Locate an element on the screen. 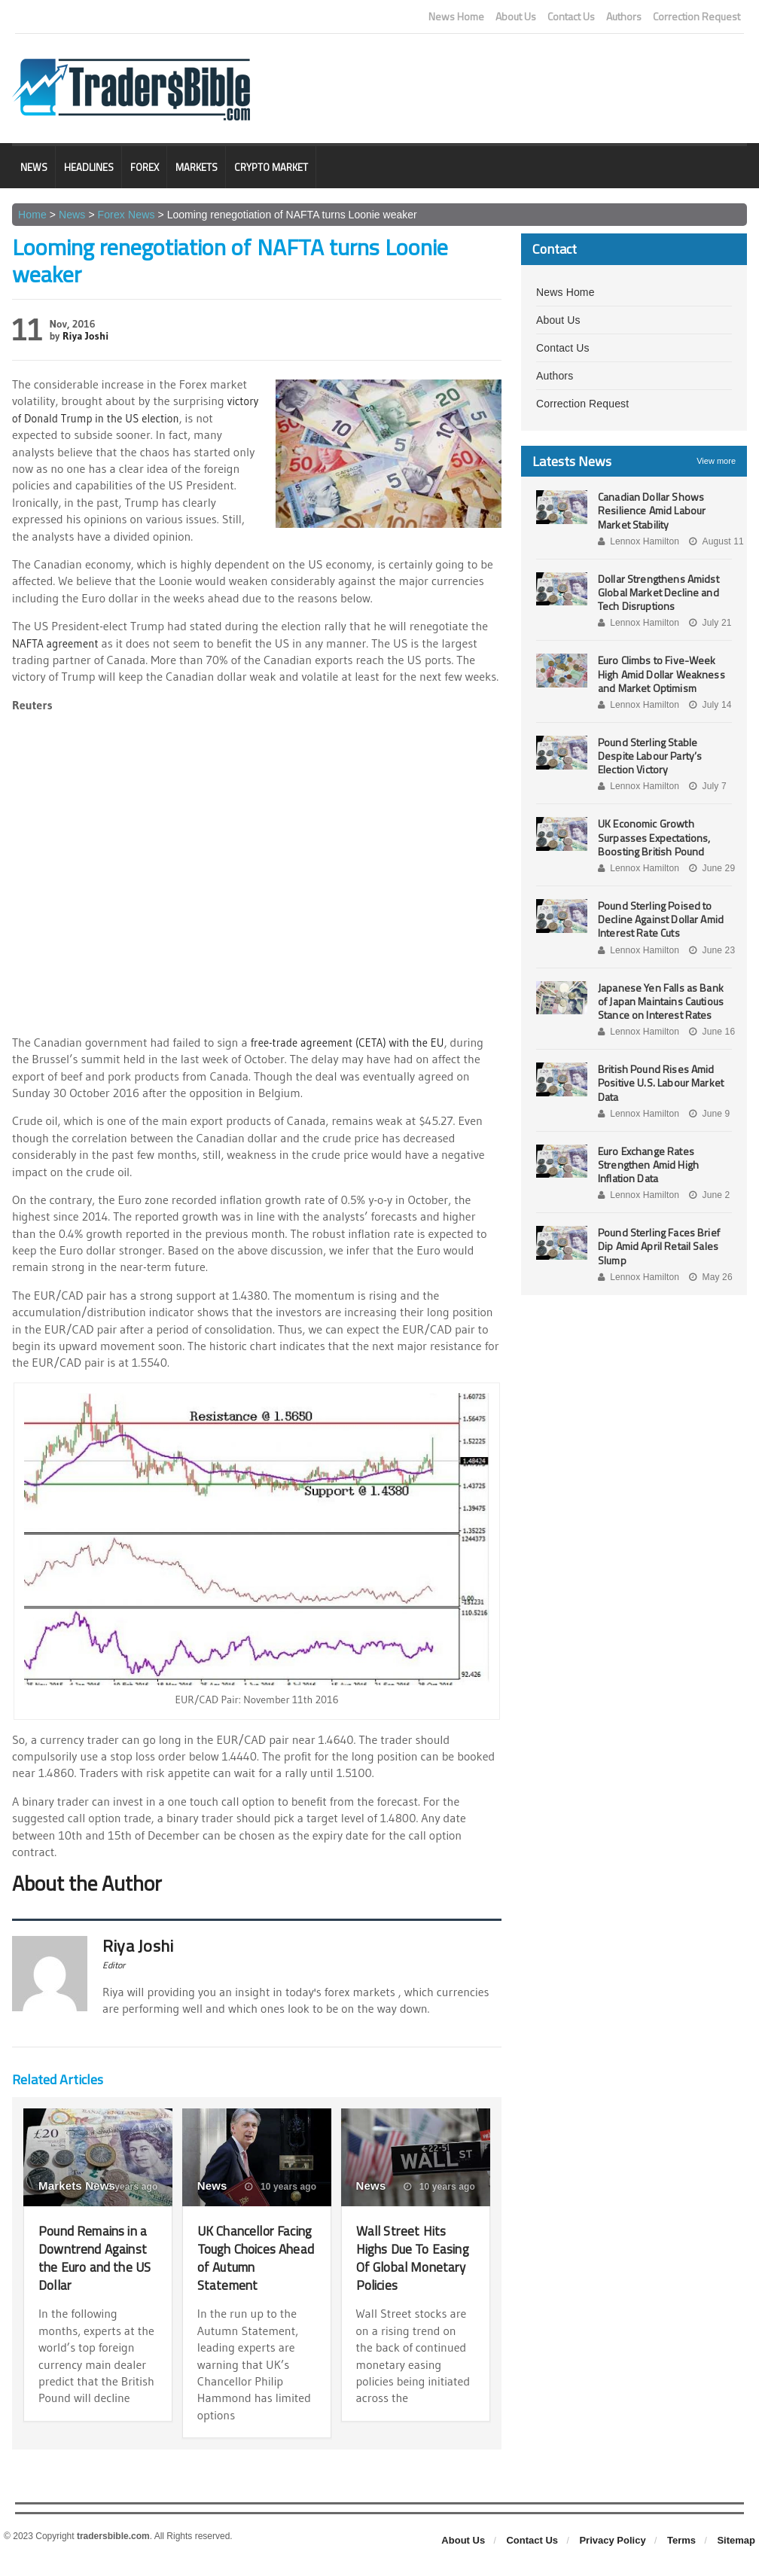  Pound Sterling Faces Brief Dip Amid April Retail Sales Slump is located at coordinates (657, 1245).